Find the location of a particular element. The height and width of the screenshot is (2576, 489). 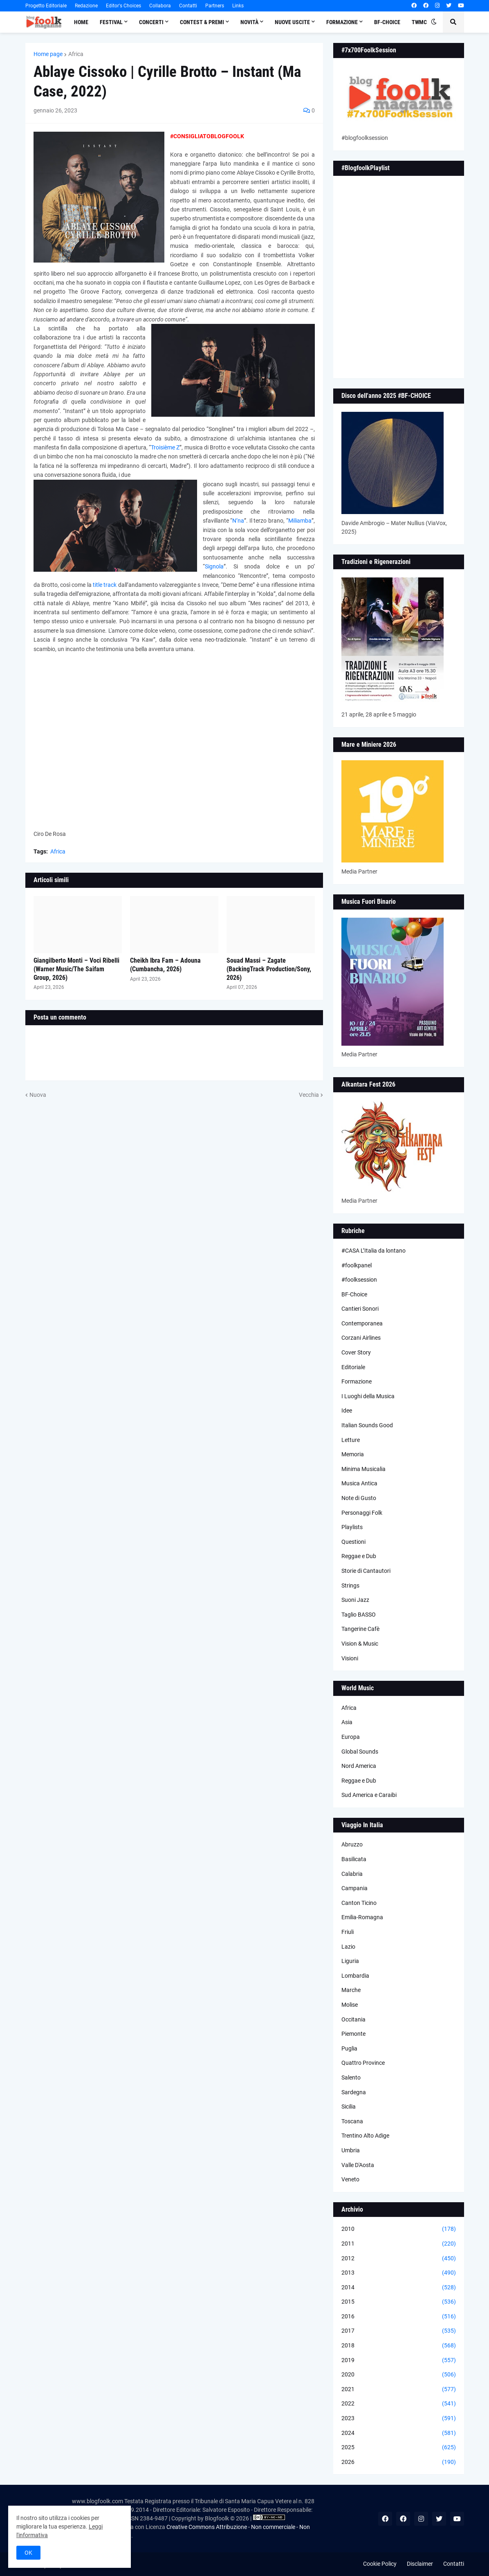

Signola is located at coordinates (214, 566).